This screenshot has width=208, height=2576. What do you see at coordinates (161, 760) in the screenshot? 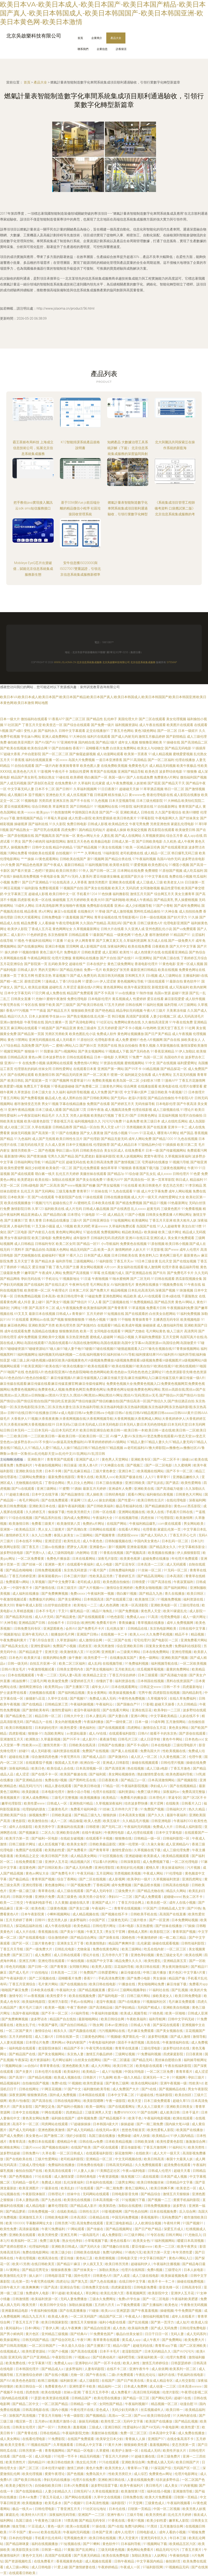
I see `国产一区二区福利` at bounding box center [161, 760].